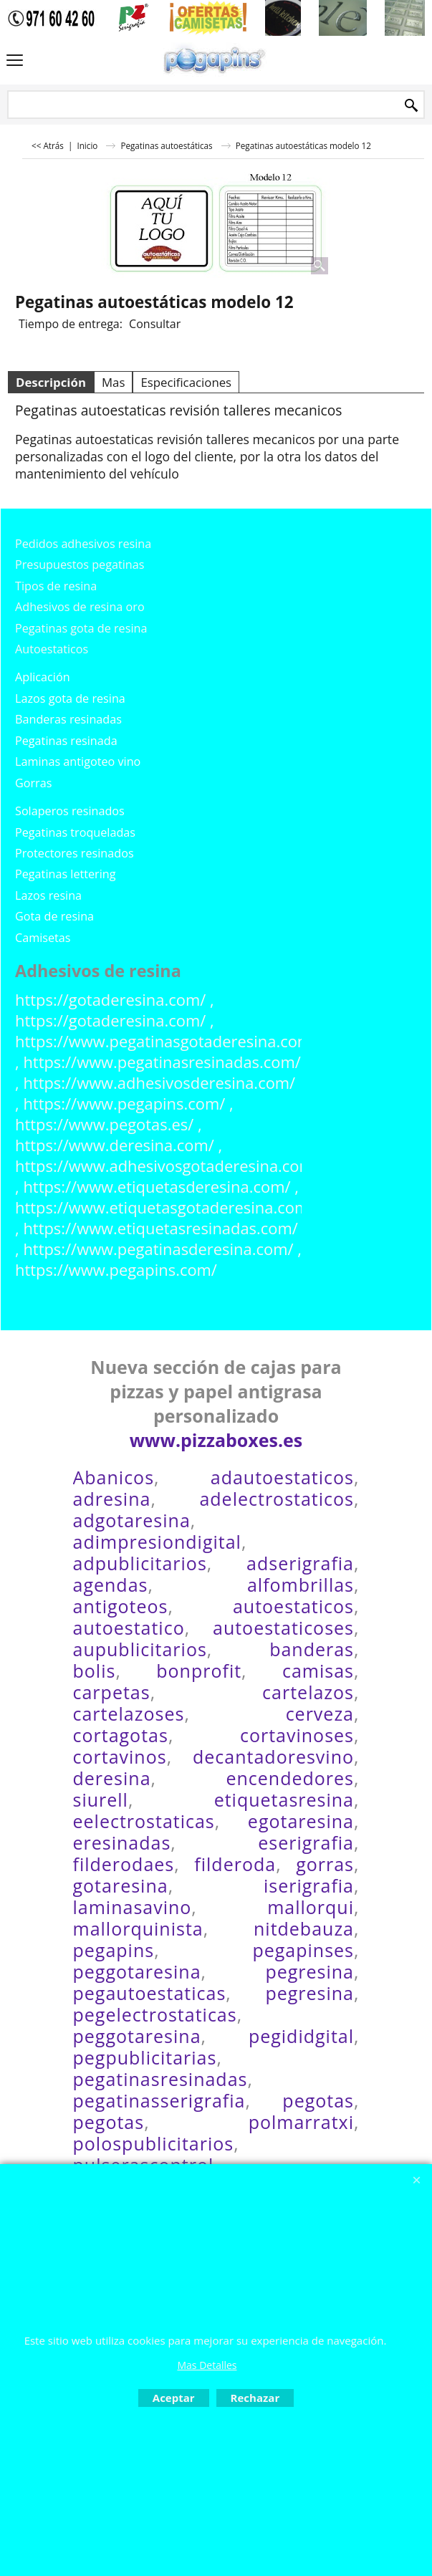 Image resolution: width=432 pixels, height=2576 pixels. I want to click on Mas Detalles, so click(206, 2365).